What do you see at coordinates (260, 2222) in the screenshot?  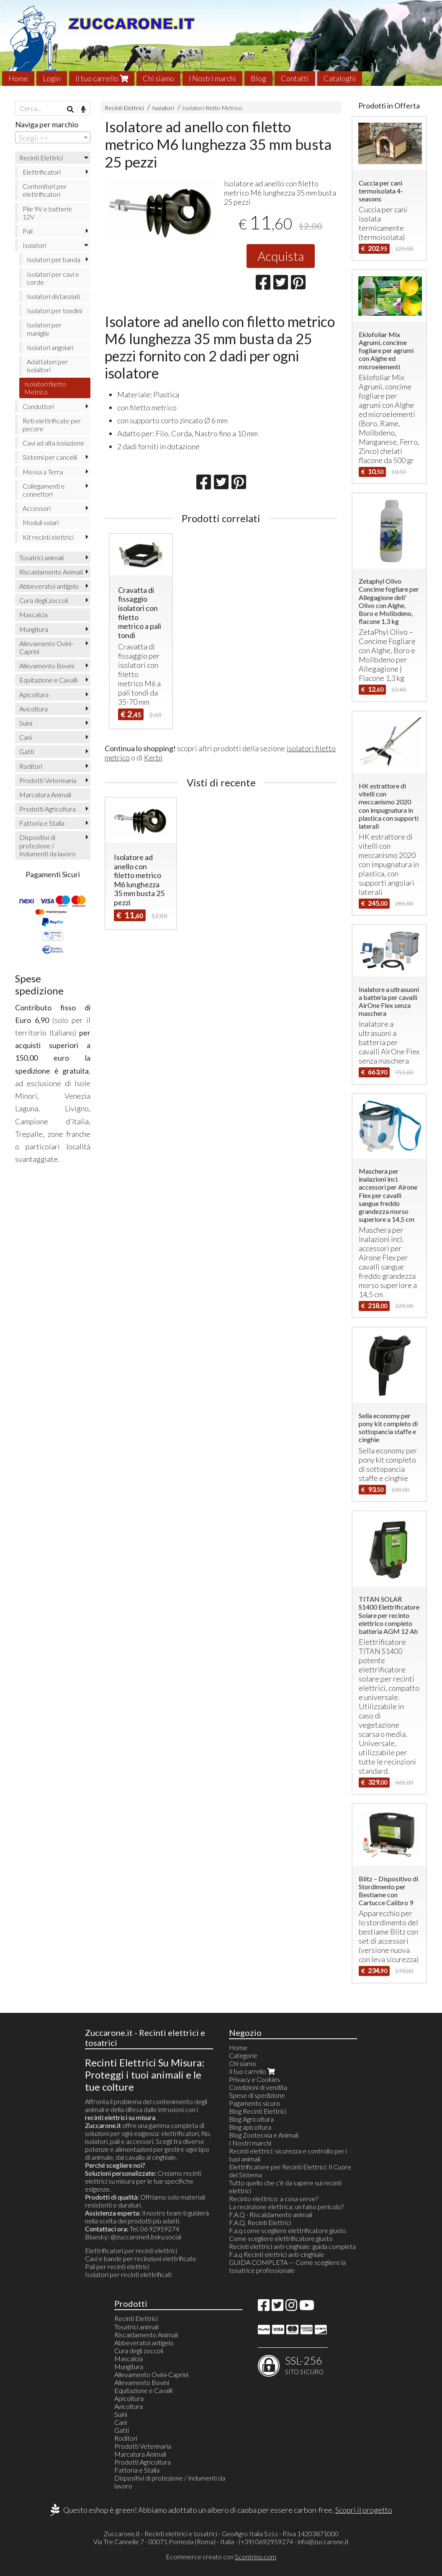 I see `F.A.Q. Recinti Elettrici` at bounding box center [260, 2222].